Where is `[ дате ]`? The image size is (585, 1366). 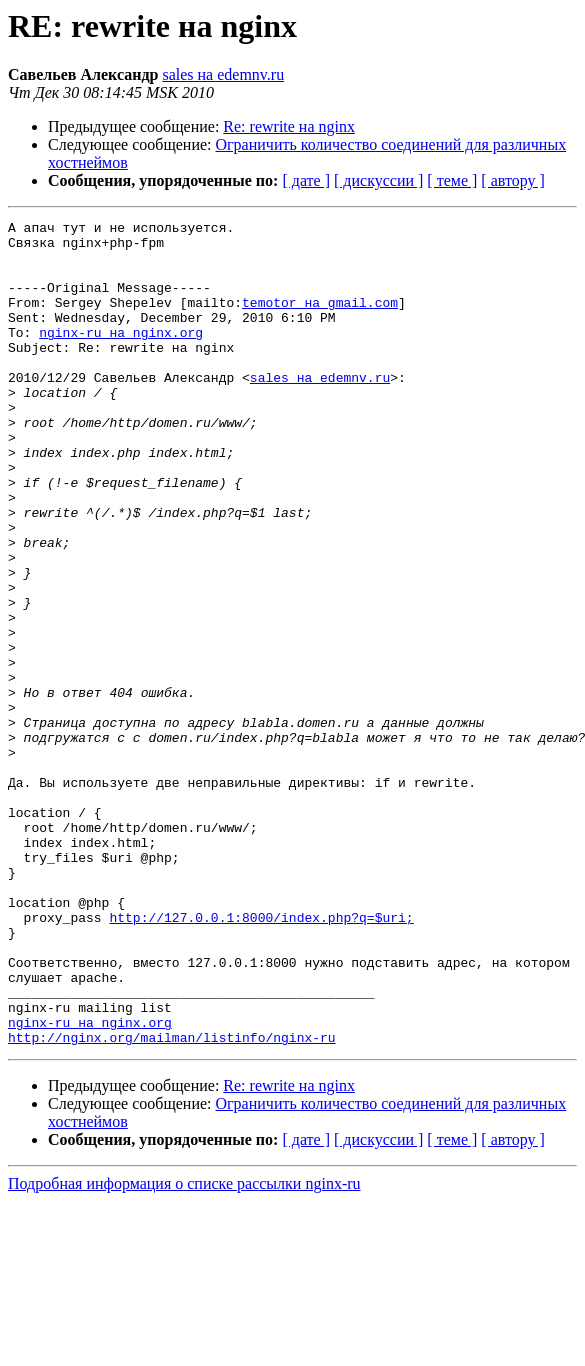 [ дате ] is located at coordinates (306, 180).